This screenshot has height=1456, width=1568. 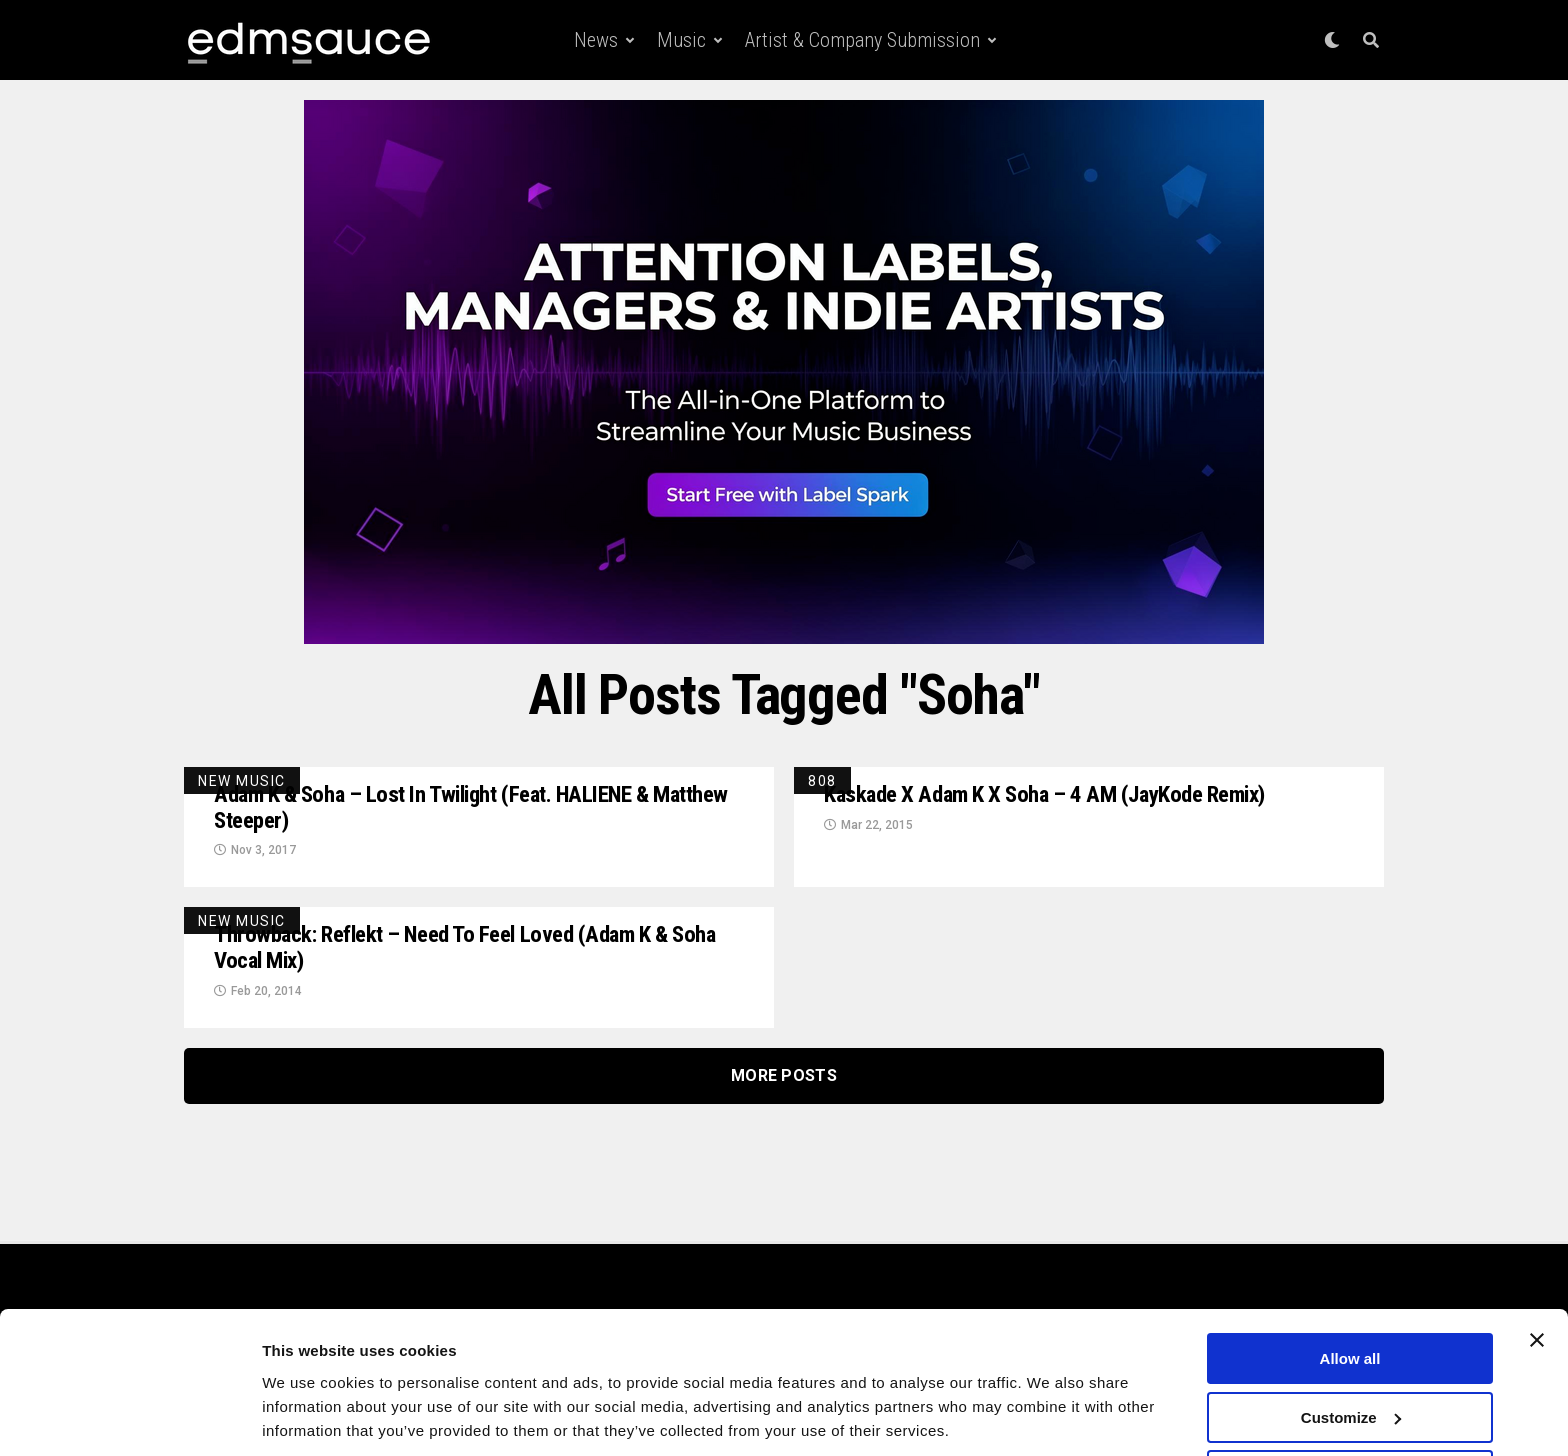 I want to click on Customize, so click(x=1351, y=1348).